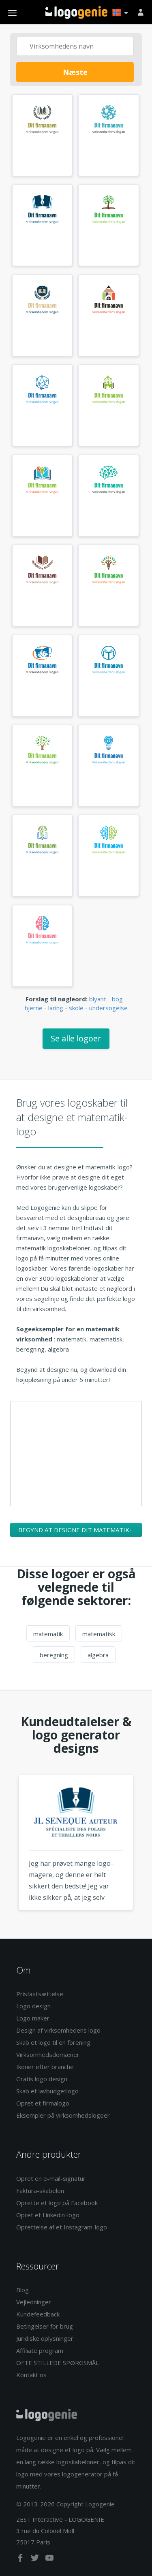  Describe the element at coordinates (34, 1008) in the screenshot. I see `hjerne` at that location.